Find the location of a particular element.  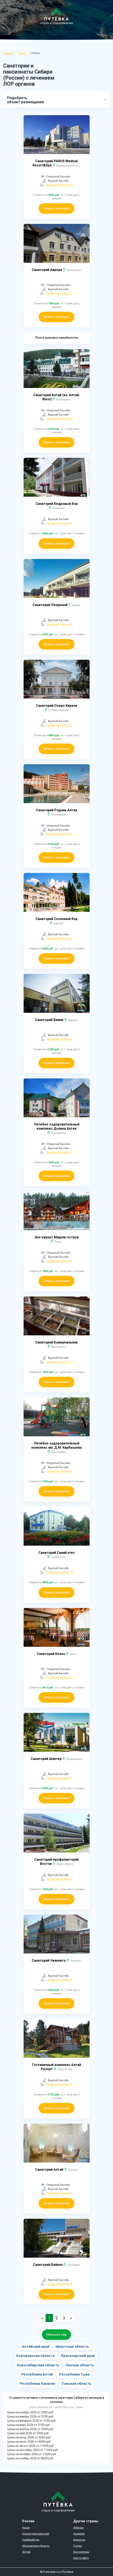

КавМинВоды is located at coordinates (30, 2539).